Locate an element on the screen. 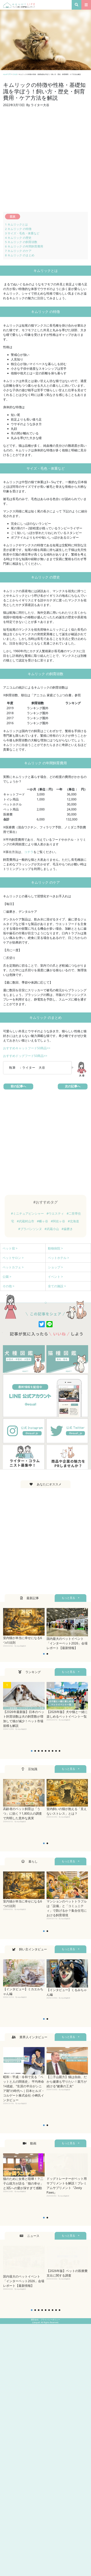  キムリック の特徴 is located at coordinates (18, 229).